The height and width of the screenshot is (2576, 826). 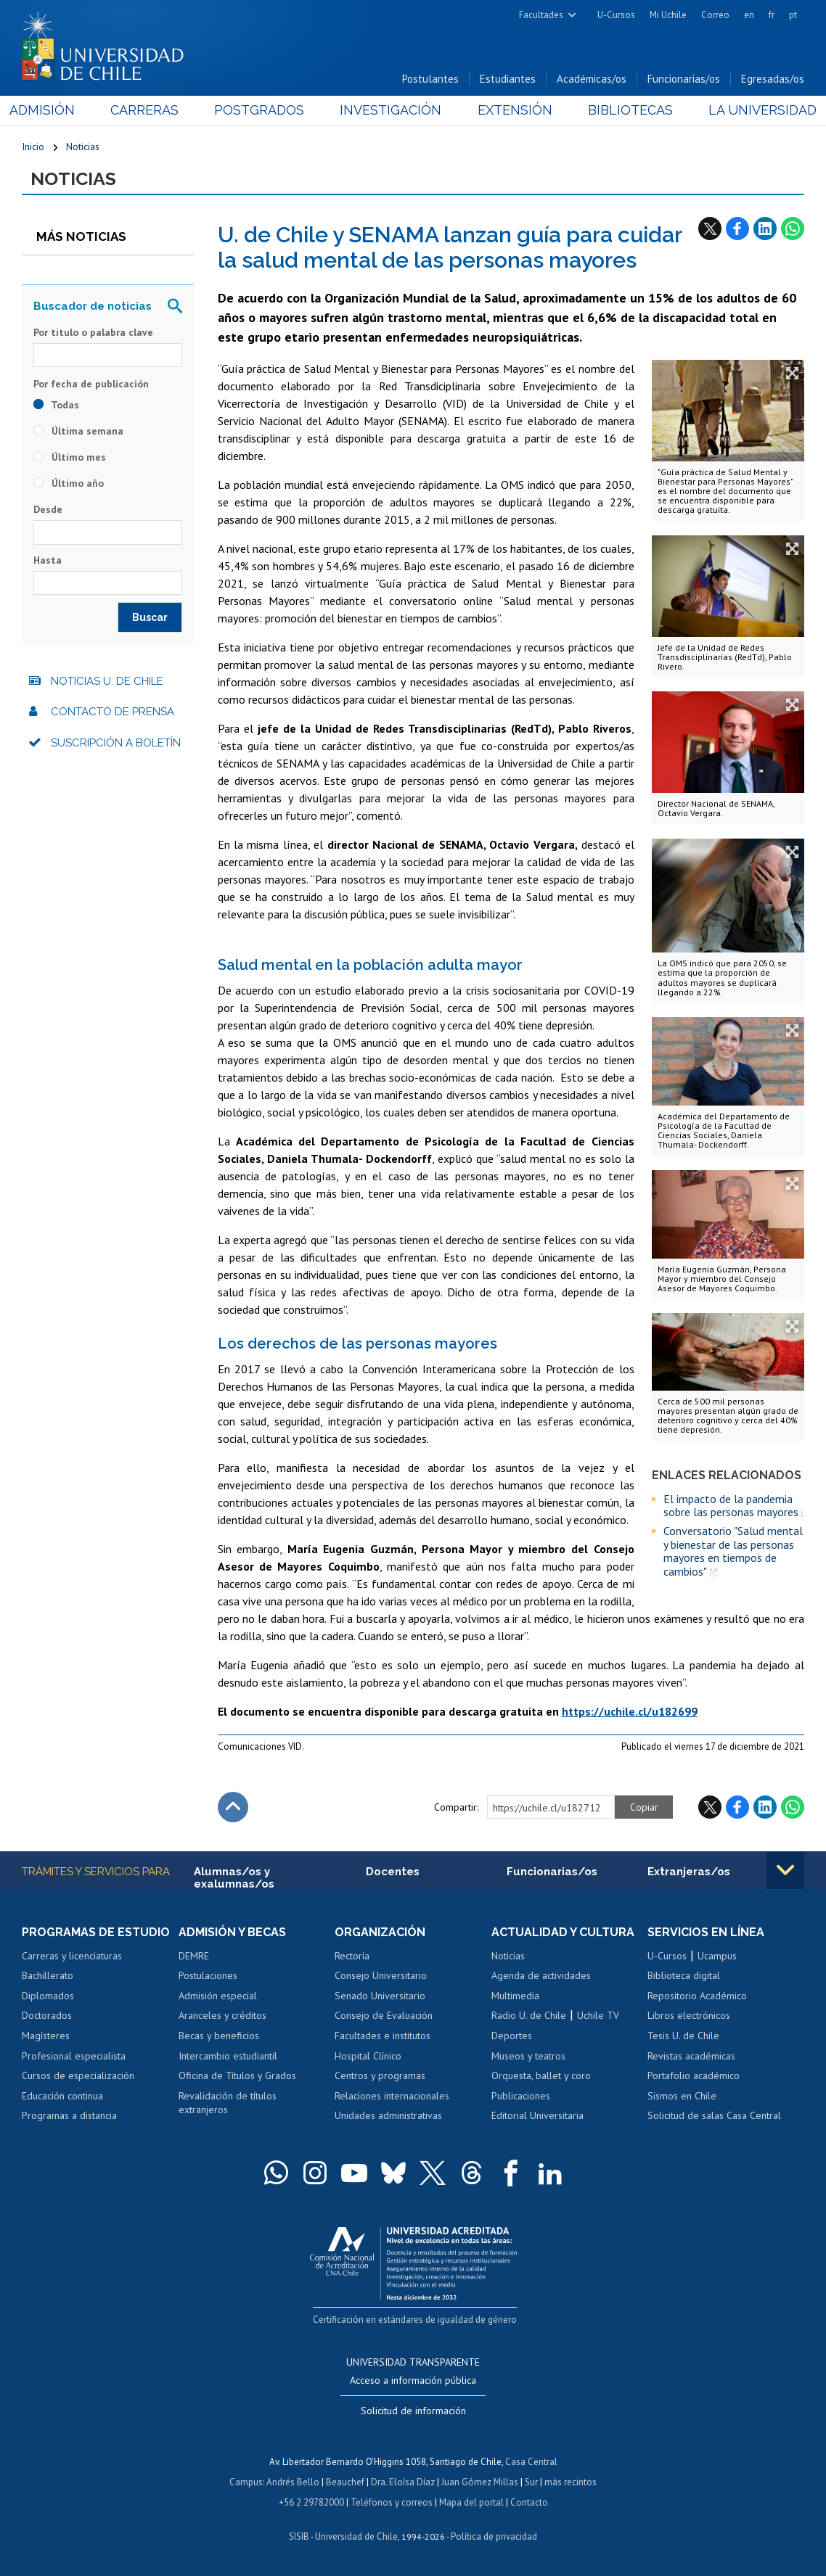 I want to click on Uchile TV, so click(x=598, y=2015).